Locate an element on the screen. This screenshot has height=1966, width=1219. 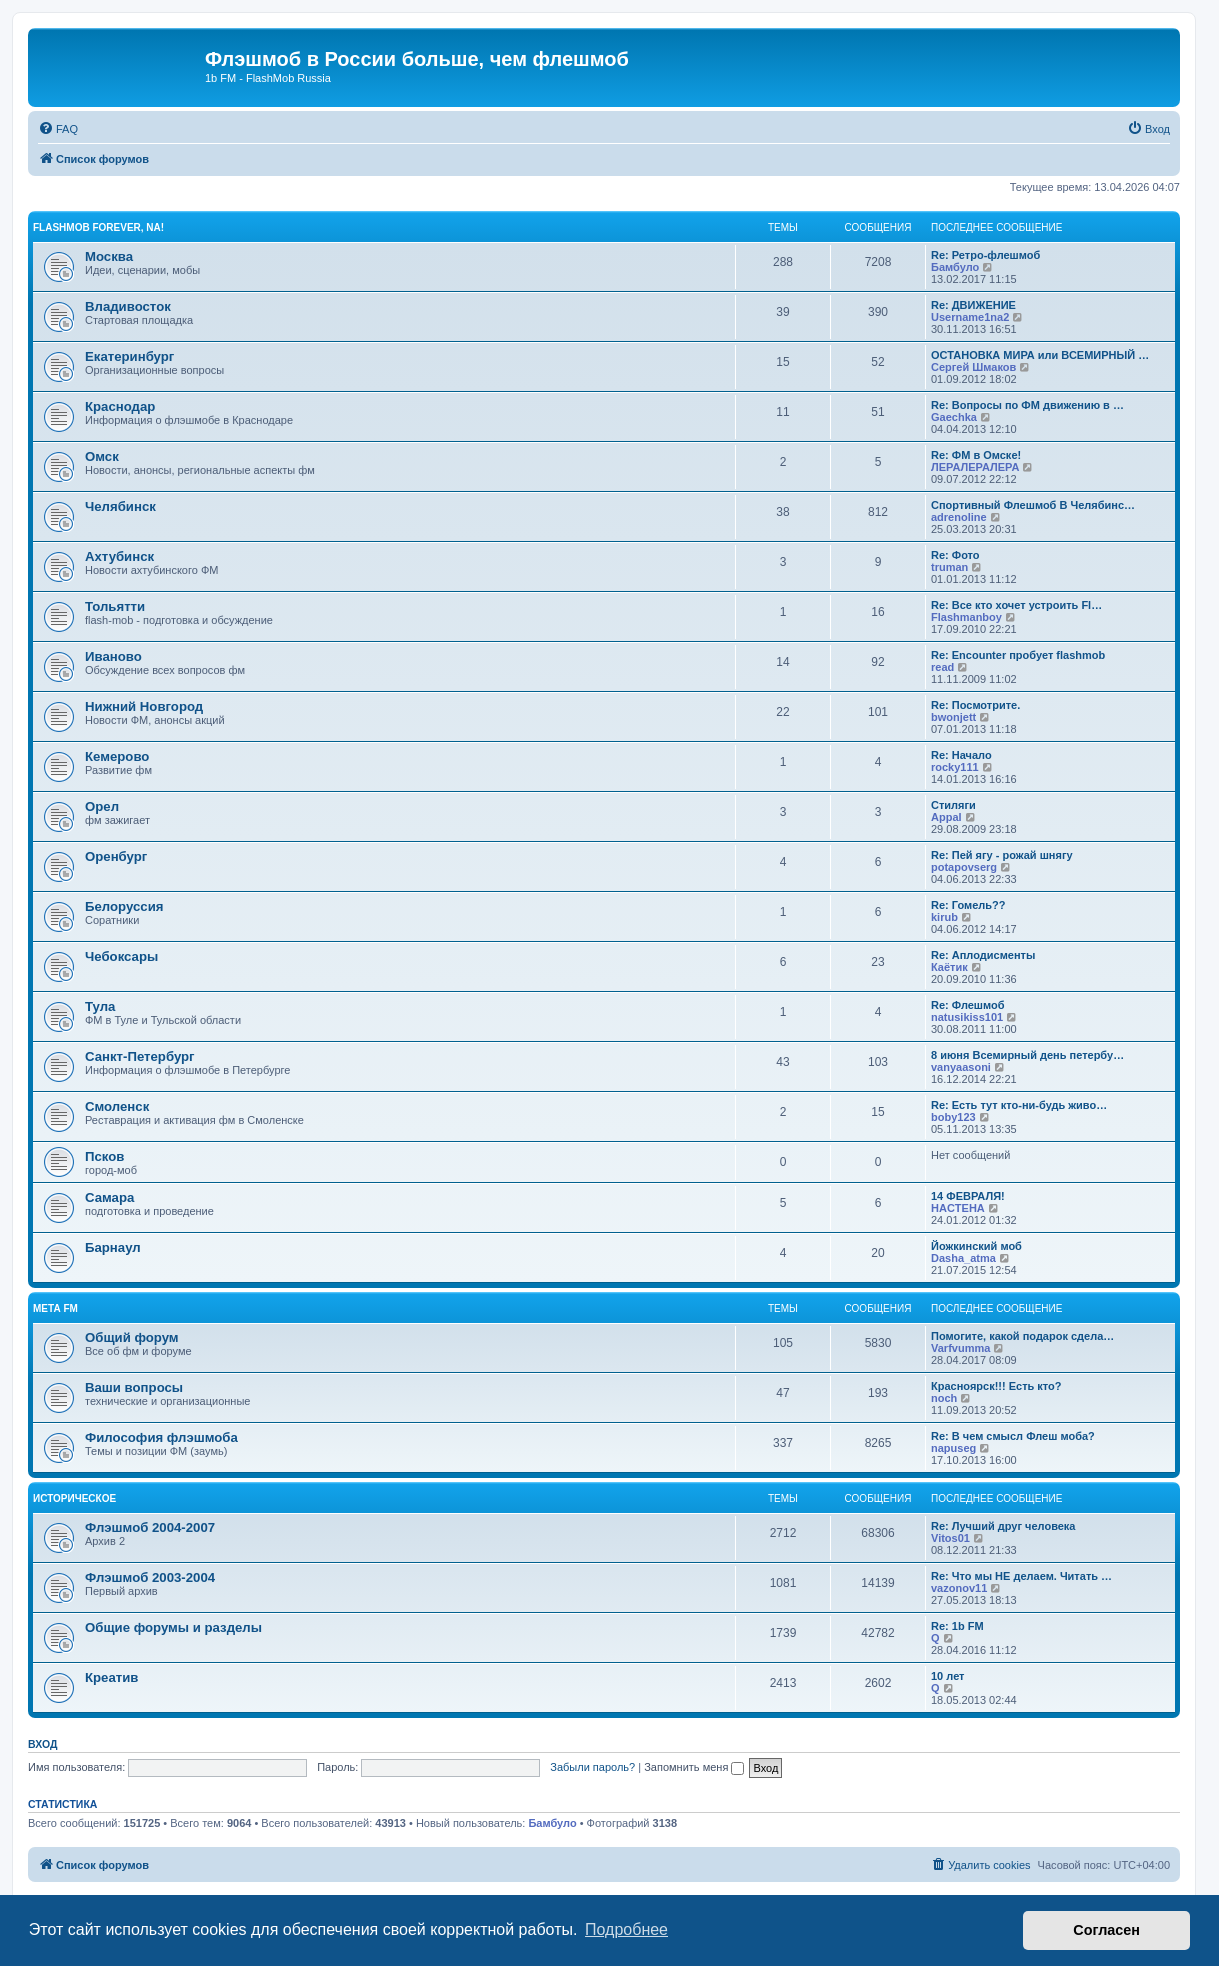
bwonjett is located at coordinates (953, 717).